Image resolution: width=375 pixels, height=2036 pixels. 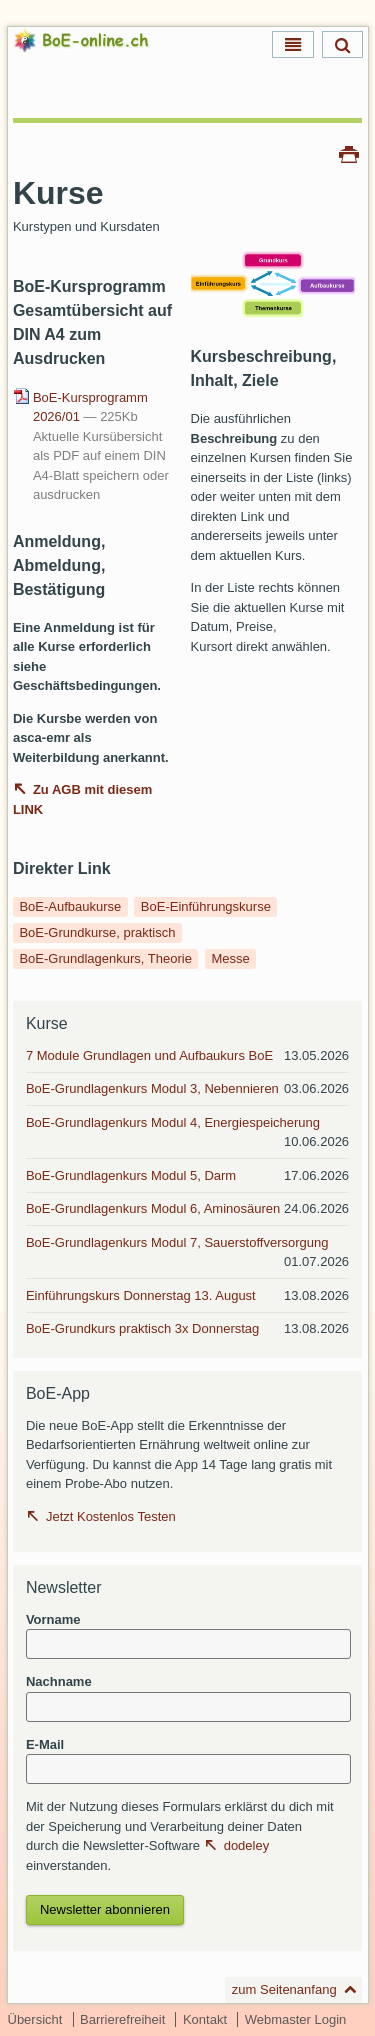 What do you see at coordinates (152, 1088) in the screenshot?
I see `BoE-Grundlagenkurs Modul 3, Nebennieren` at bounding box center [152, 1088].